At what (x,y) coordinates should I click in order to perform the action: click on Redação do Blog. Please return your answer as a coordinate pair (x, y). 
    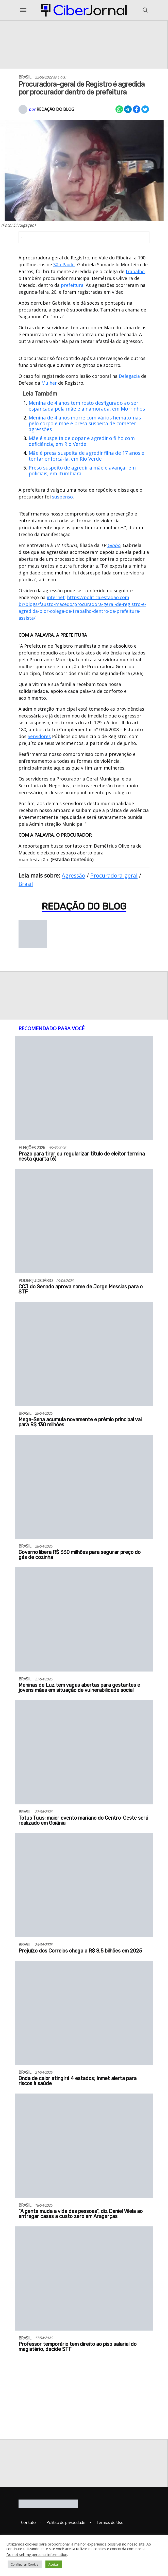
    Looking at the image, I should click on (55, 109).